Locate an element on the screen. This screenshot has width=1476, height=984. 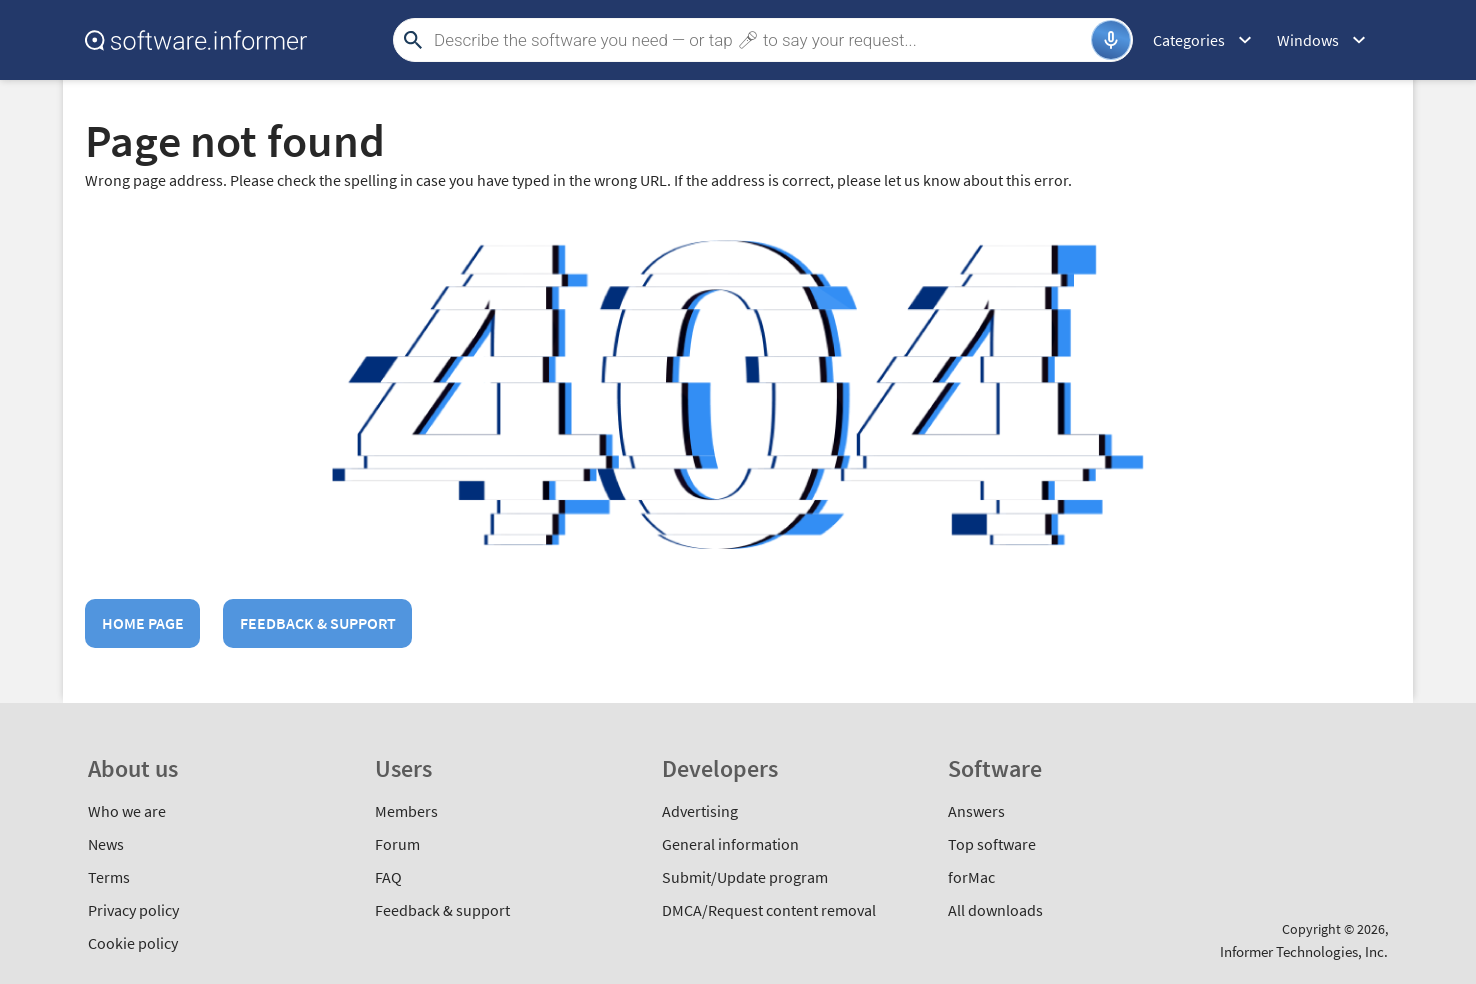
Cookie policy is located at coordinates (133, 943).